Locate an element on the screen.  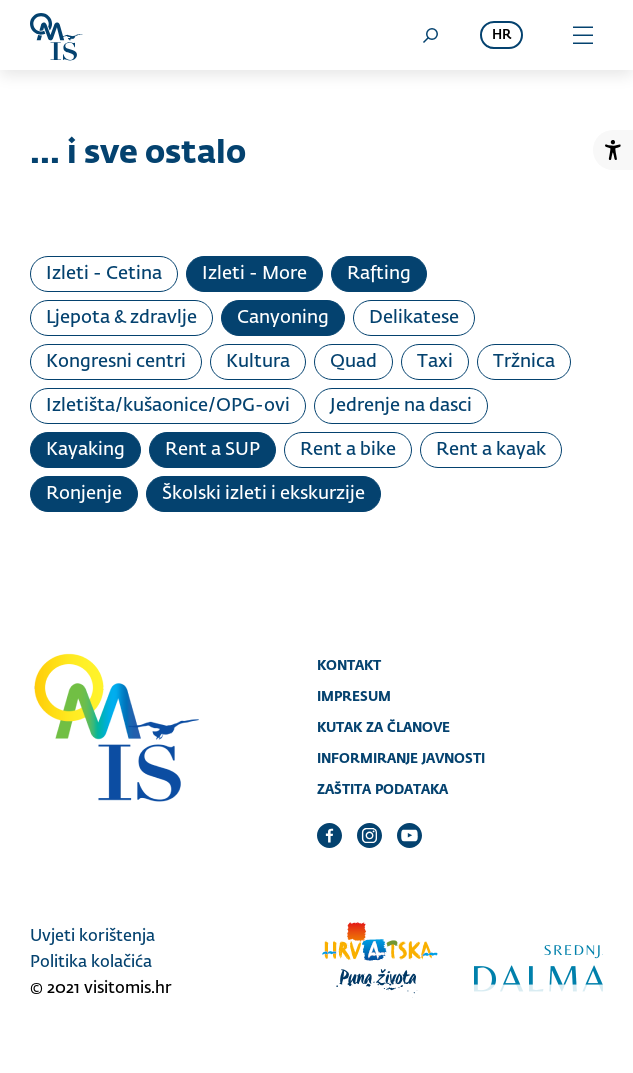
Izletišta/kušaonice/OPG-ovi is located at coordinates (168, 406).